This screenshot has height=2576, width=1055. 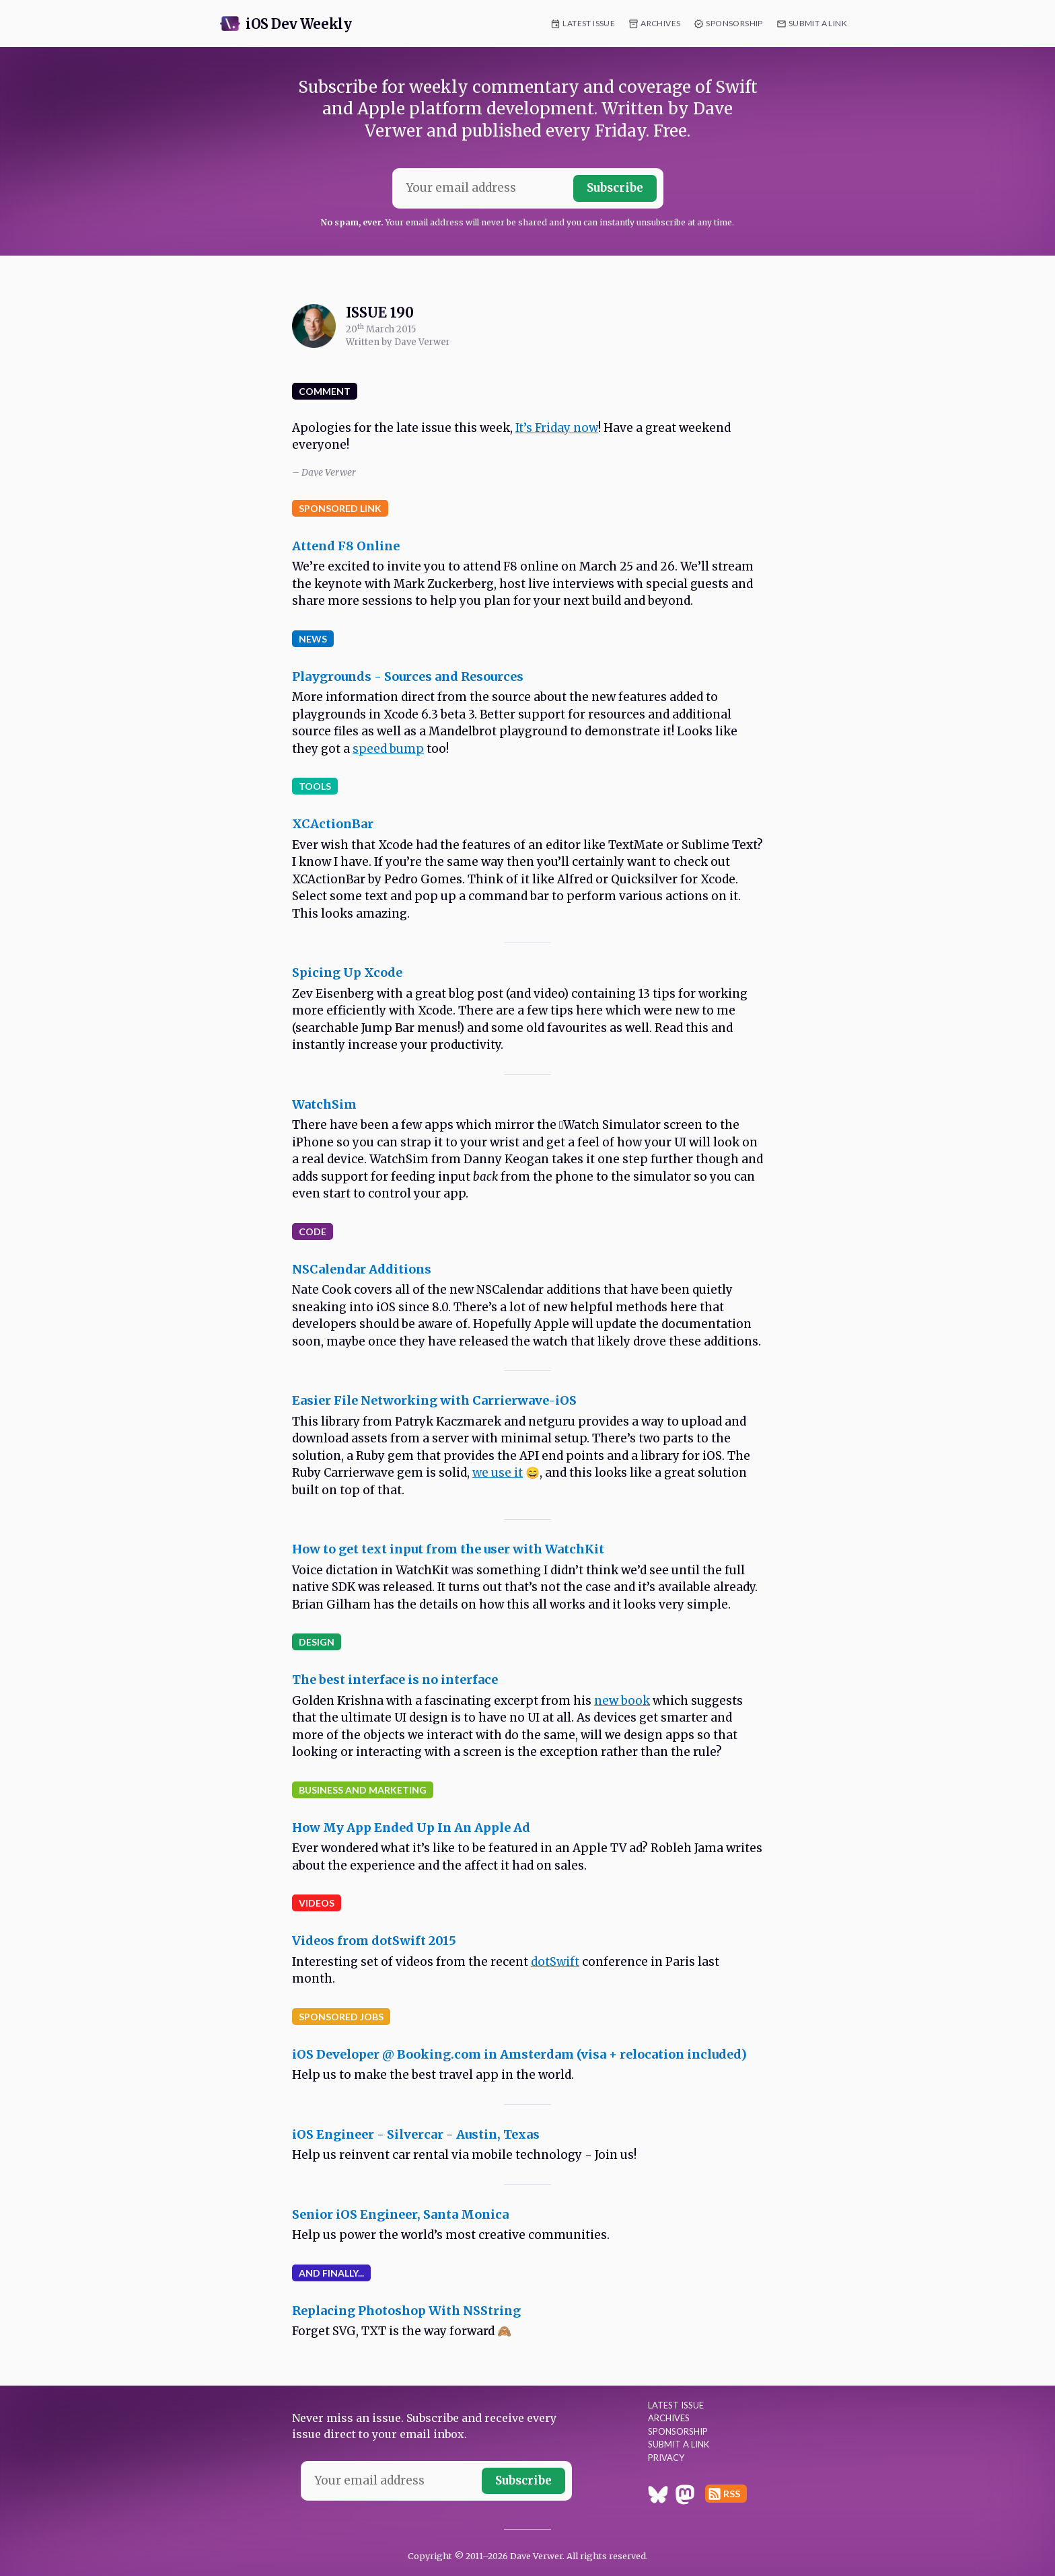 What do you see at coordinates (411, 1827) in the screenshot?
I see `How My App Ended Up In An Apple Ad` at bounding box center [411, 1827].